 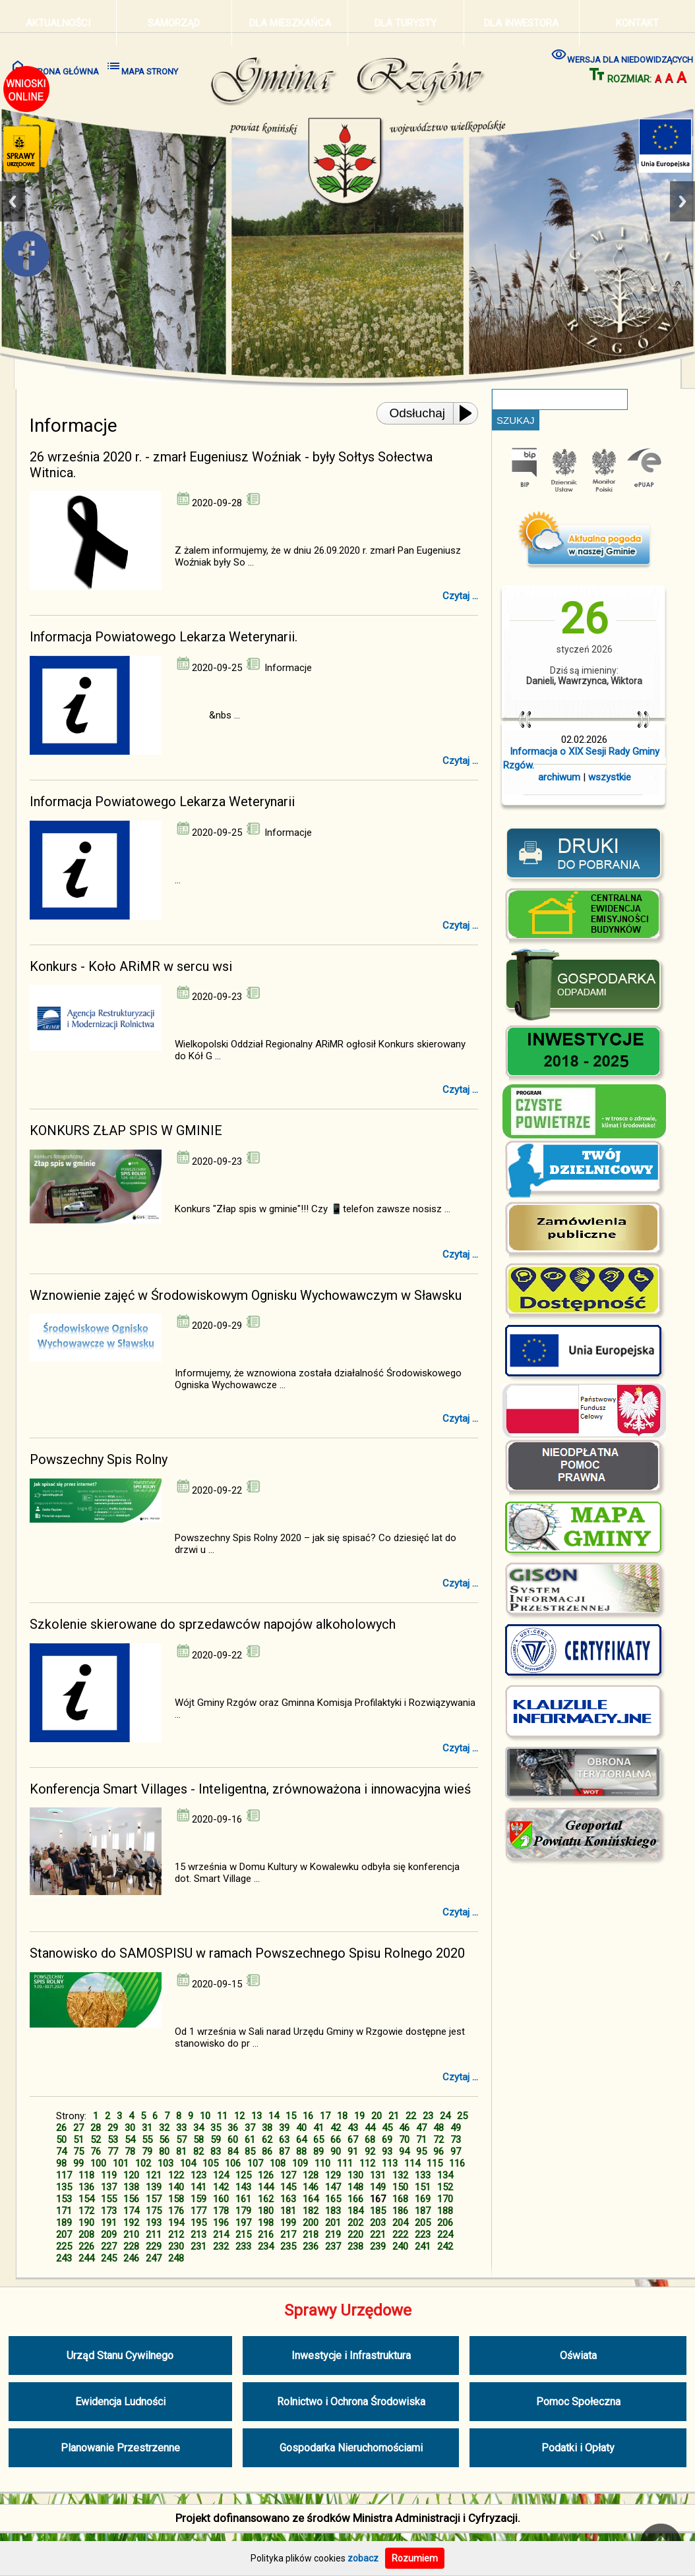 I want to click on 237, so click(x=333, y=2246).